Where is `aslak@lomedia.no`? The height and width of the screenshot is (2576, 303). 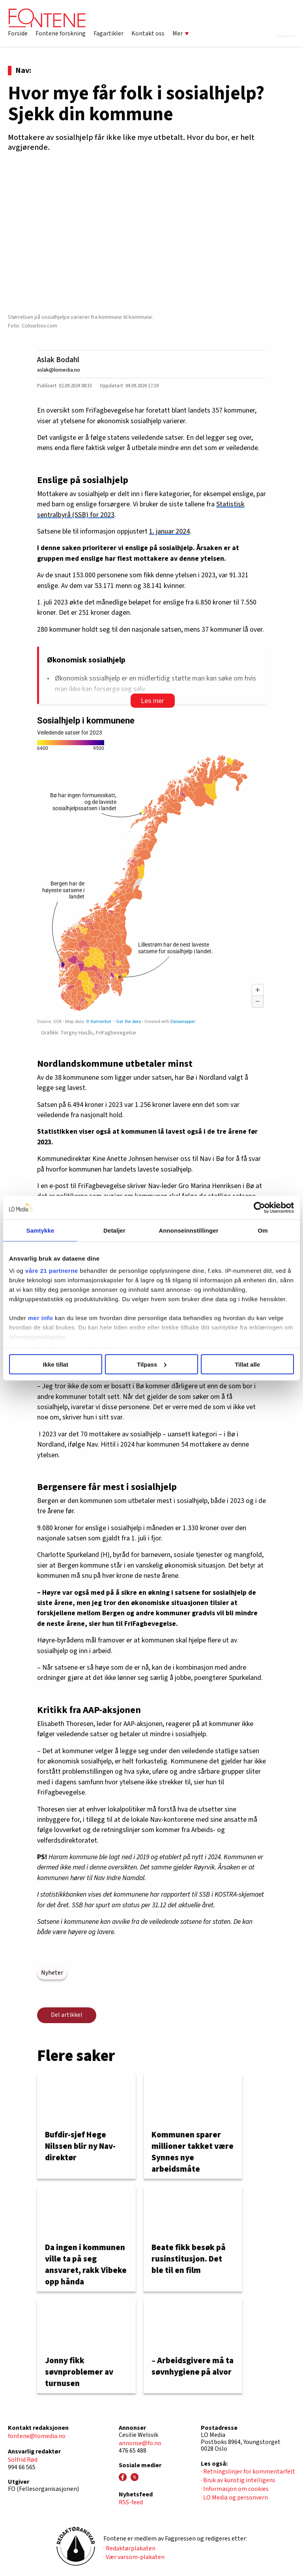 aslak@lomedia.no is located at coordinates (58, 370).